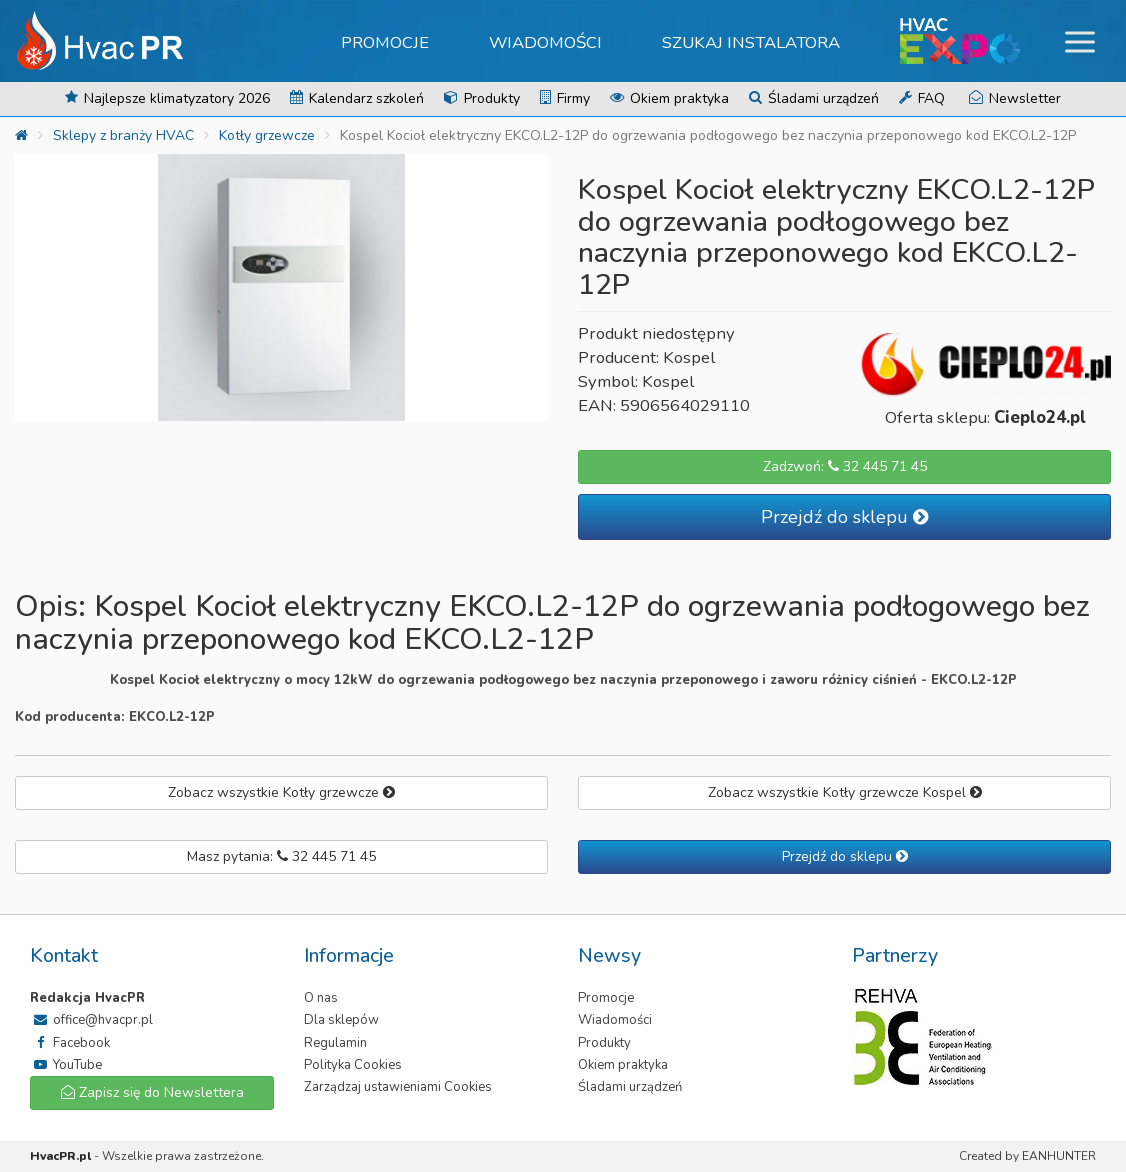 The width and height of the screenshot is (1126, 1172). I want to click on Facebook, so click(70, 1043).